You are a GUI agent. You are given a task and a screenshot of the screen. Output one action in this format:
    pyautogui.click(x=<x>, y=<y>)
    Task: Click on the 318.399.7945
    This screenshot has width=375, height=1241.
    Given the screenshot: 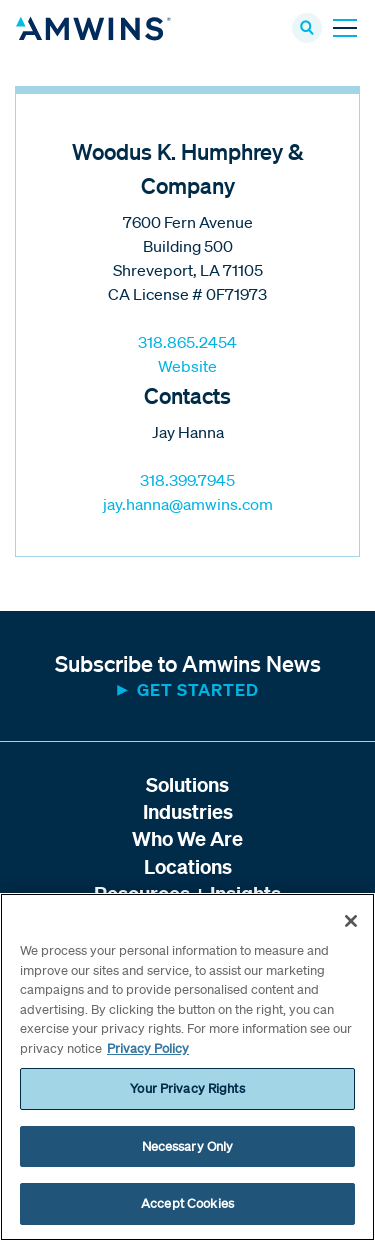 What is the action you would take?
    pyautogui.click(x=187, y=480)
    